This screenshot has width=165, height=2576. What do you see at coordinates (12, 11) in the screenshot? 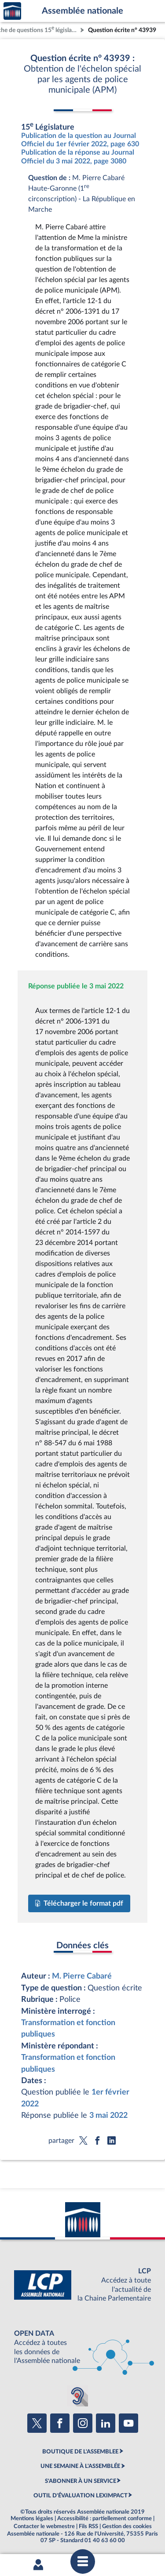
I see `Accèder à la page d'accueil` at bounding box center [12, 11].